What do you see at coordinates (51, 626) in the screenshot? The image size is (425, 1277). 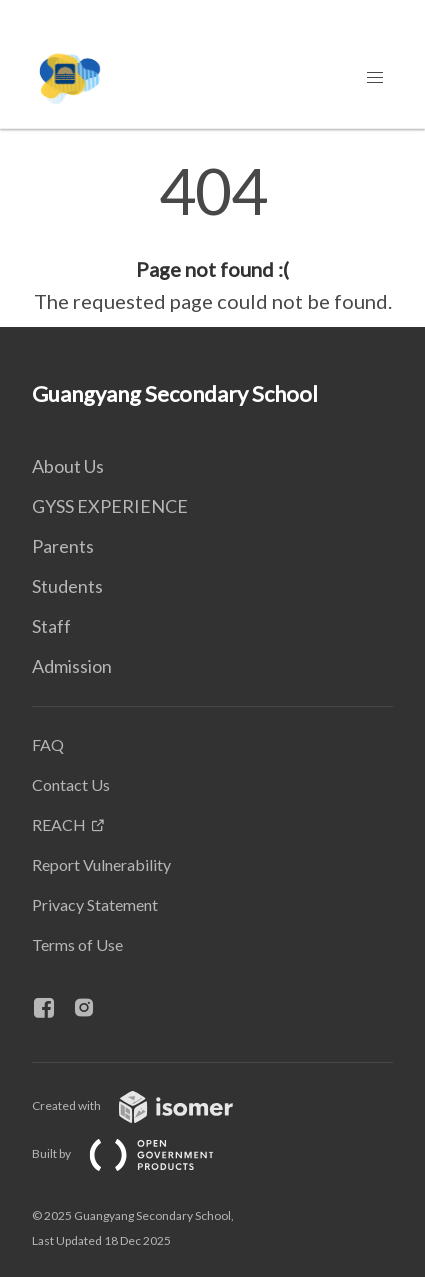 I see `Staff` at bounding box center [51, 626].